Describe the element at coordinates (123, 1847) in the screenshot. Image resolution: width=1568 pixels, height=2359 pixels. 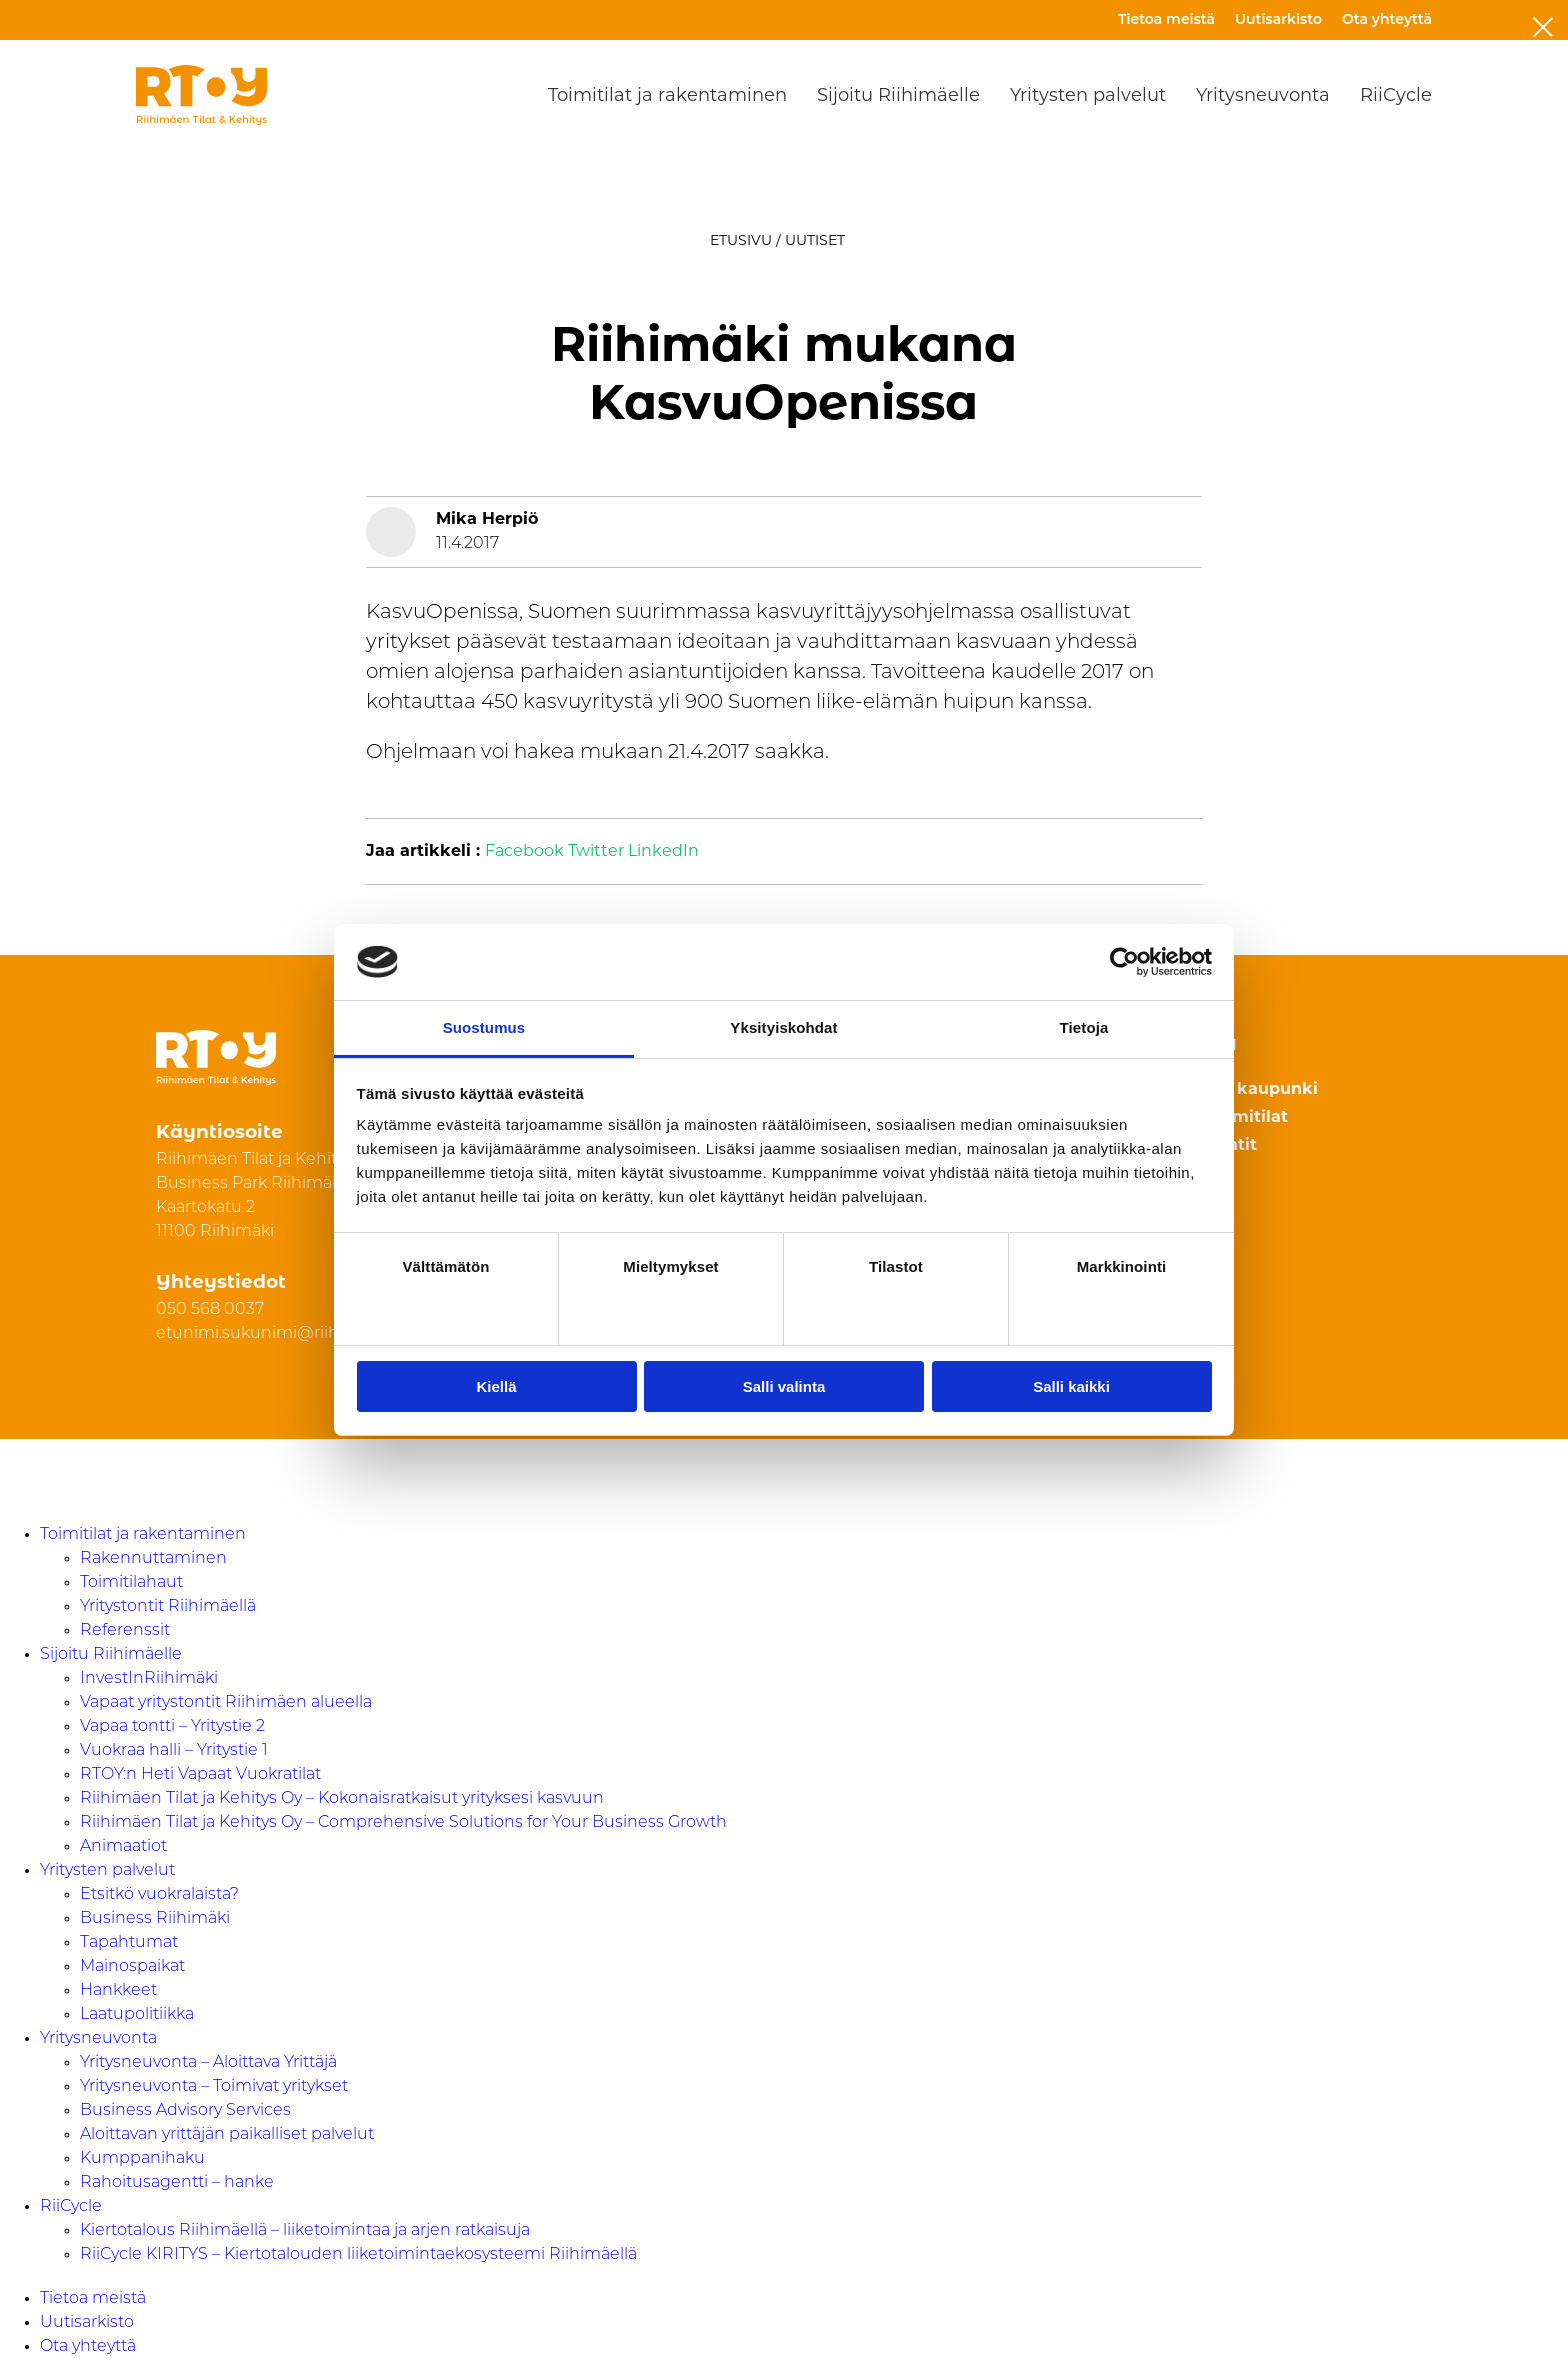
I see `Animaatiot` at that location.